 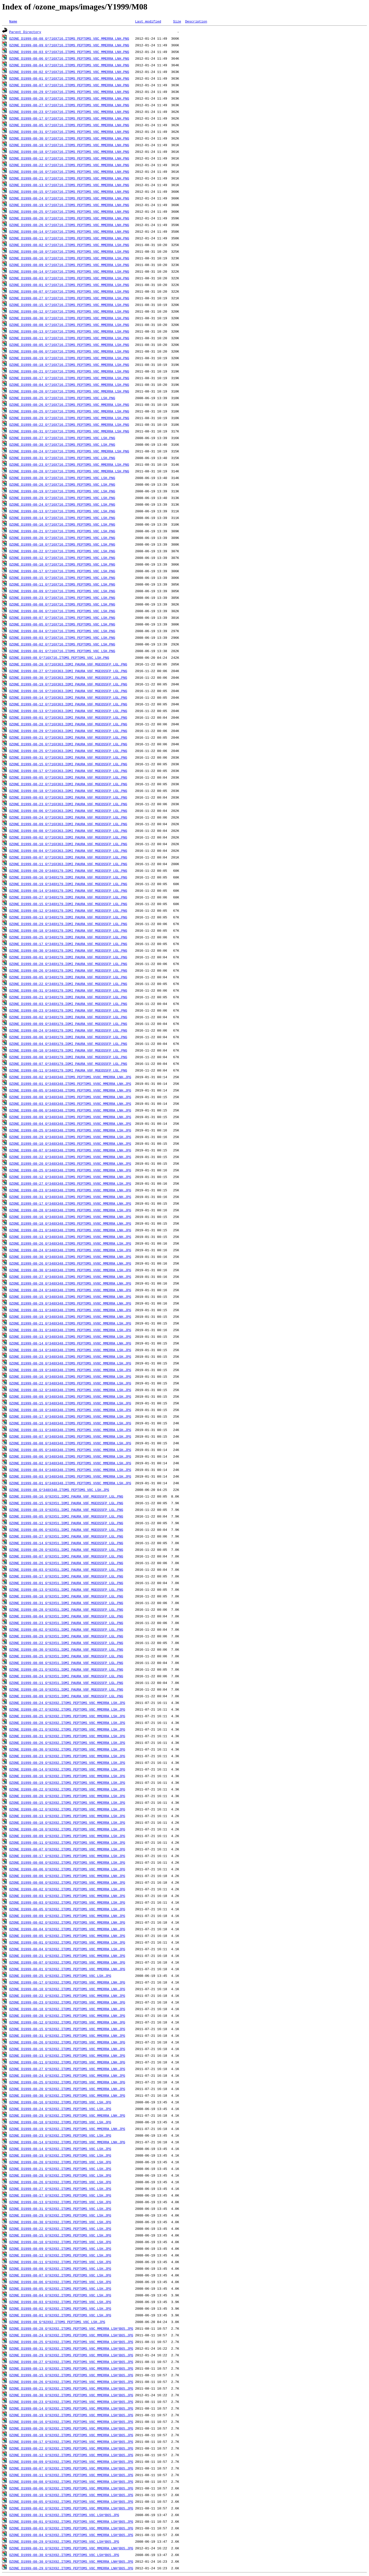 What do you see at coordinates (67, 2049) in the screenshot?
I see `OZONE_D1999-08-16_G^92X92.ITOMS_PEPTOMS_V8C_MMERRA_LNH.JPG` at bounding box center [67, 2049].